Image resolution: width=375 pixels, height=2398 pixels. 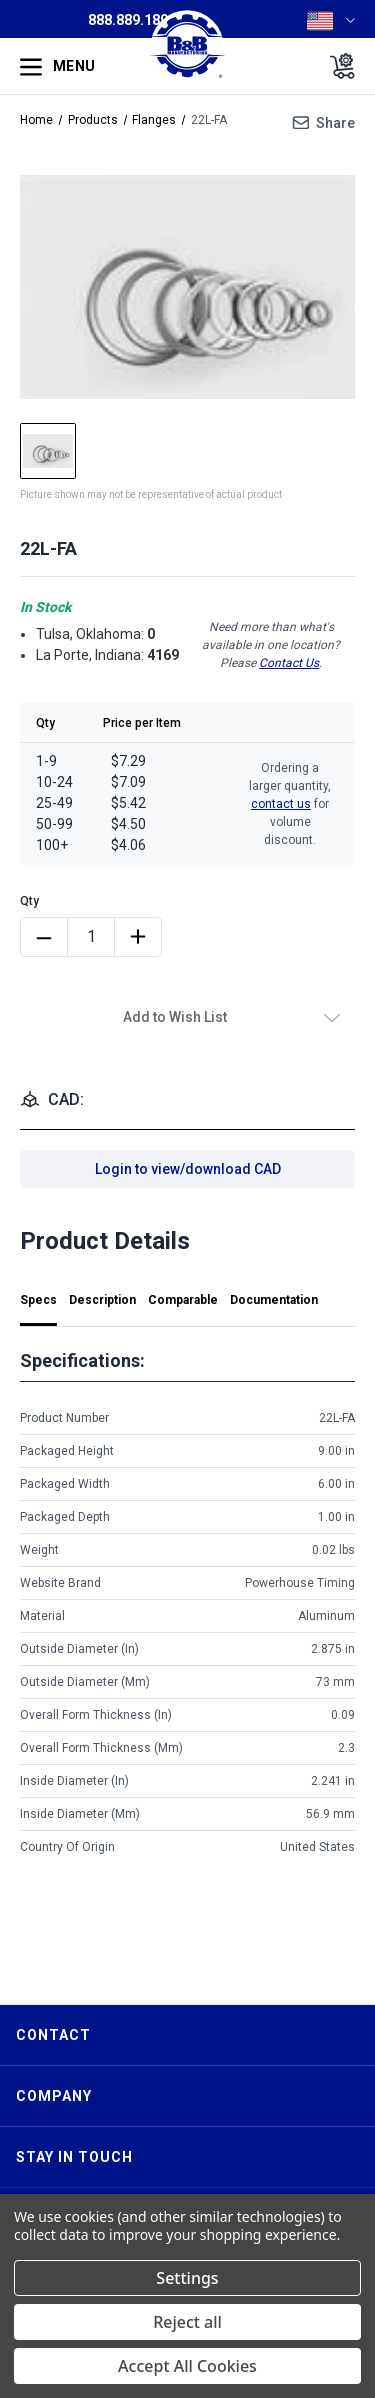 I want to click on Documentation, so click(x=274, y=1300).